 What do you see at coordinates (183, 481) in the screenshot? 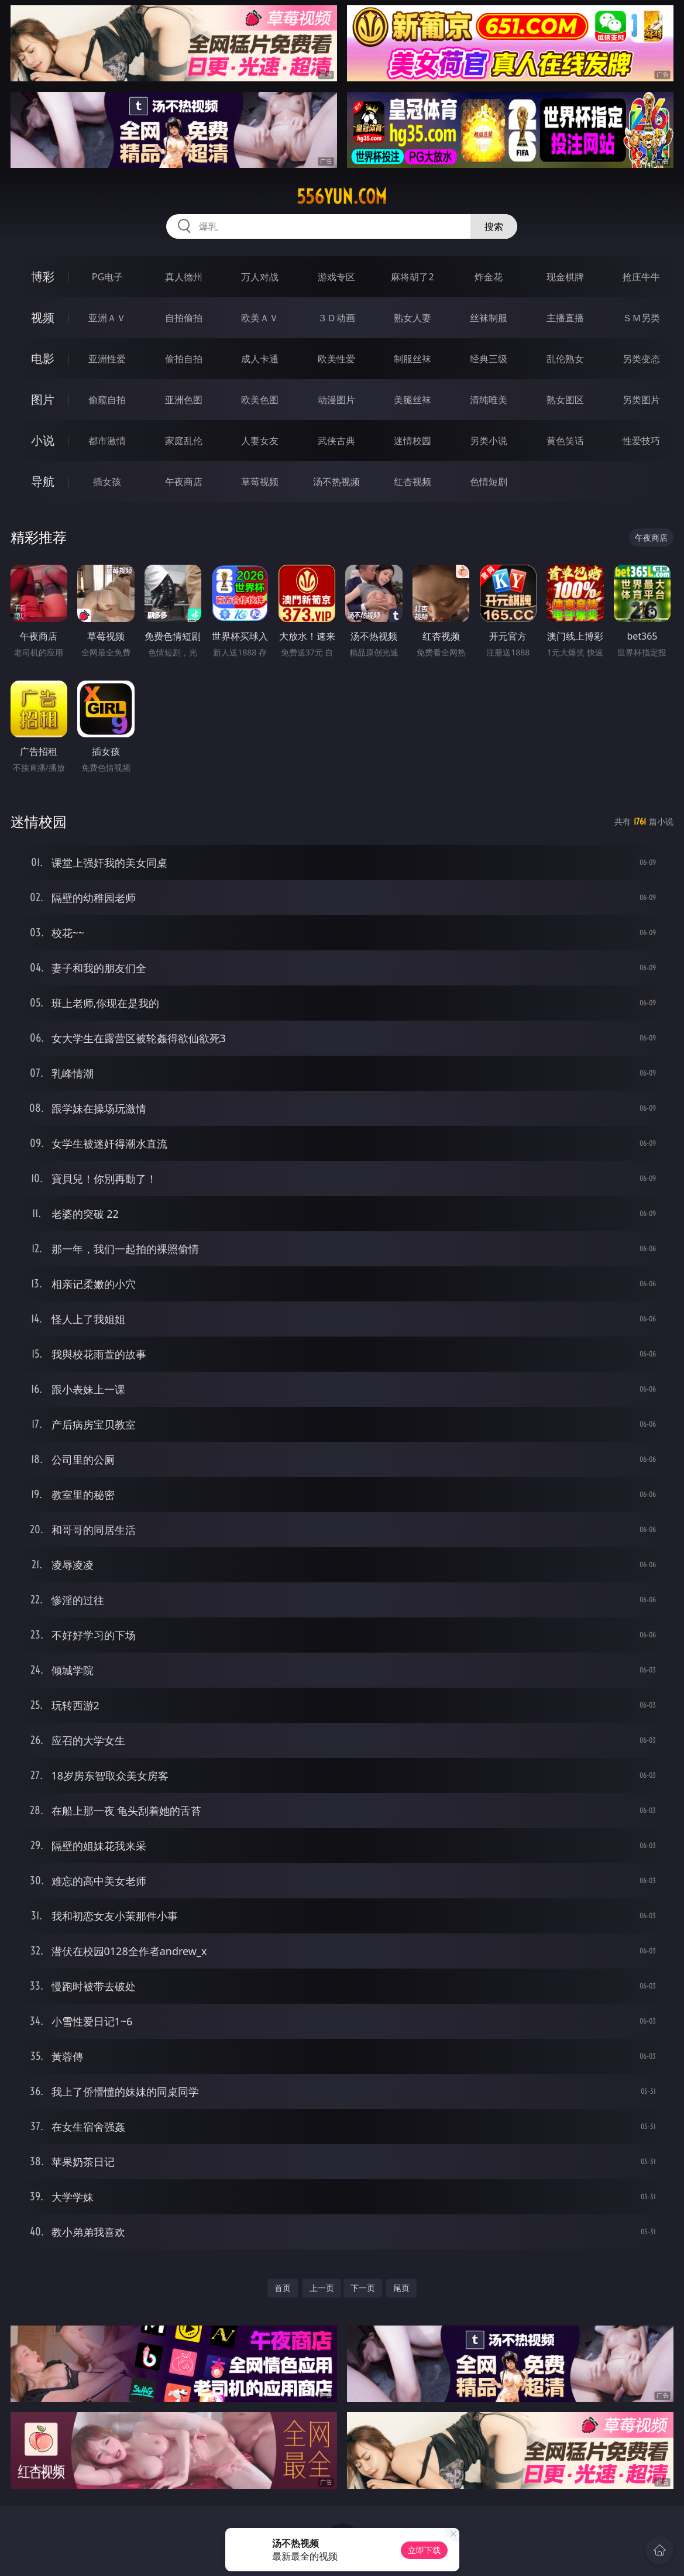
I see `午夜商店` at bounding box center [183, 481].